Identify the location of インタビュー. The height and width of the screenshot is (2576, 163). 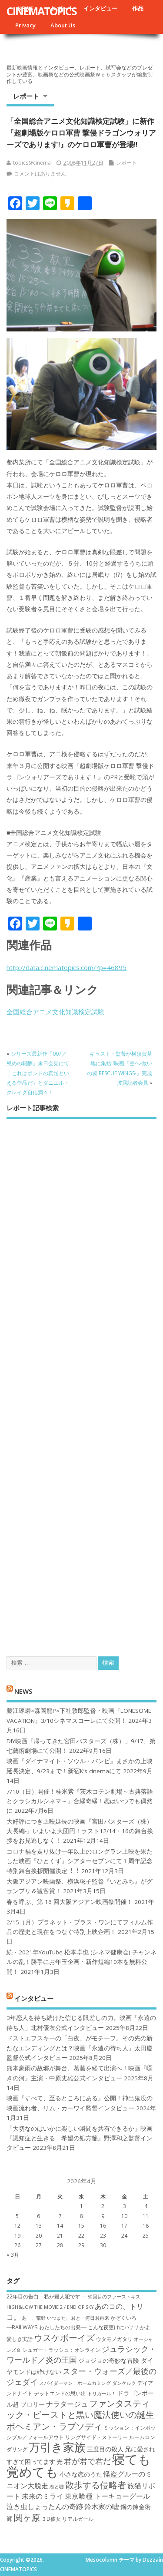
(100, 8).